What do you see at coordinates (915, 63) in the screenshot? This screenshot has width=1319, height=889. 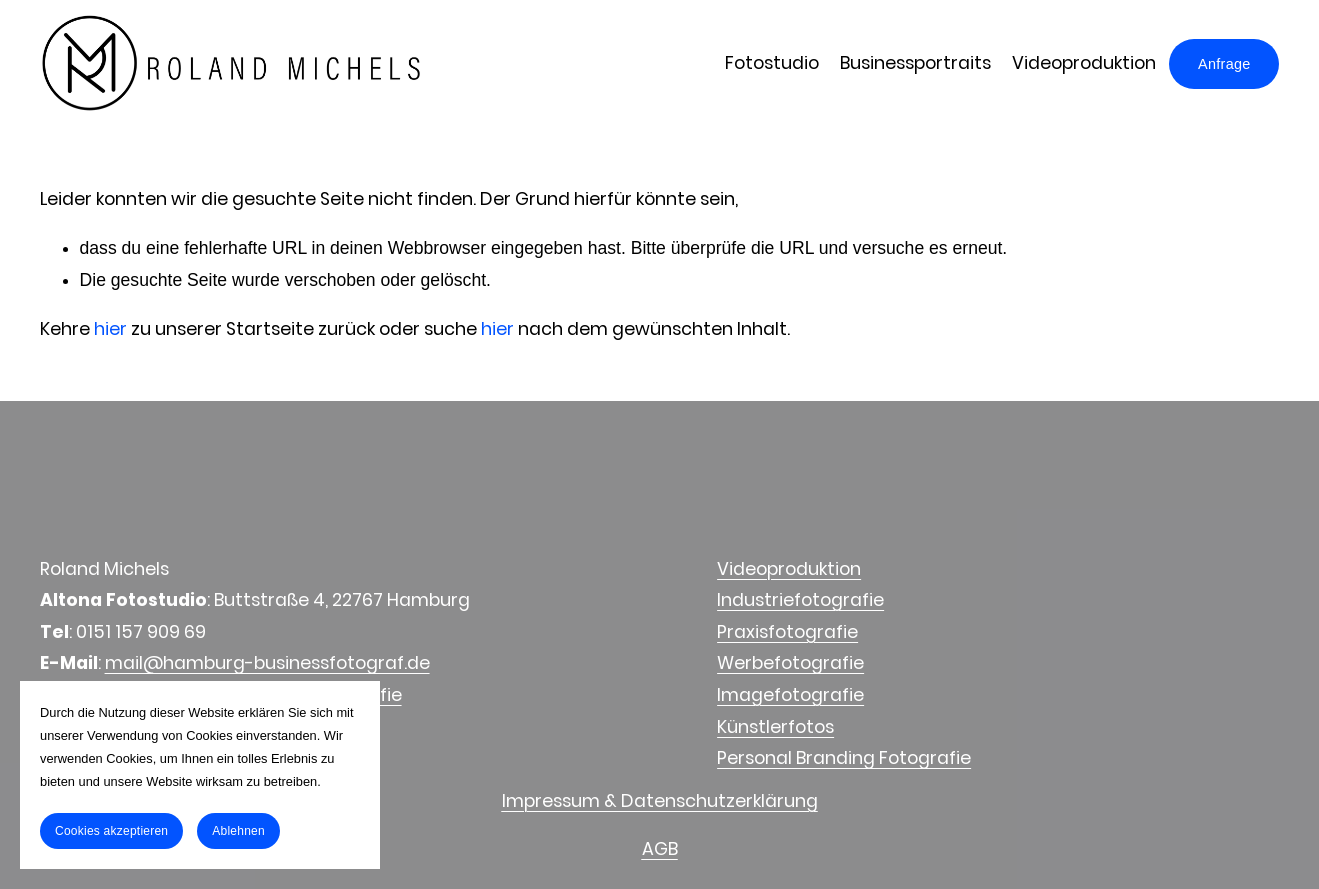 I see `Businessportraits` at bounding box center [915, 63].